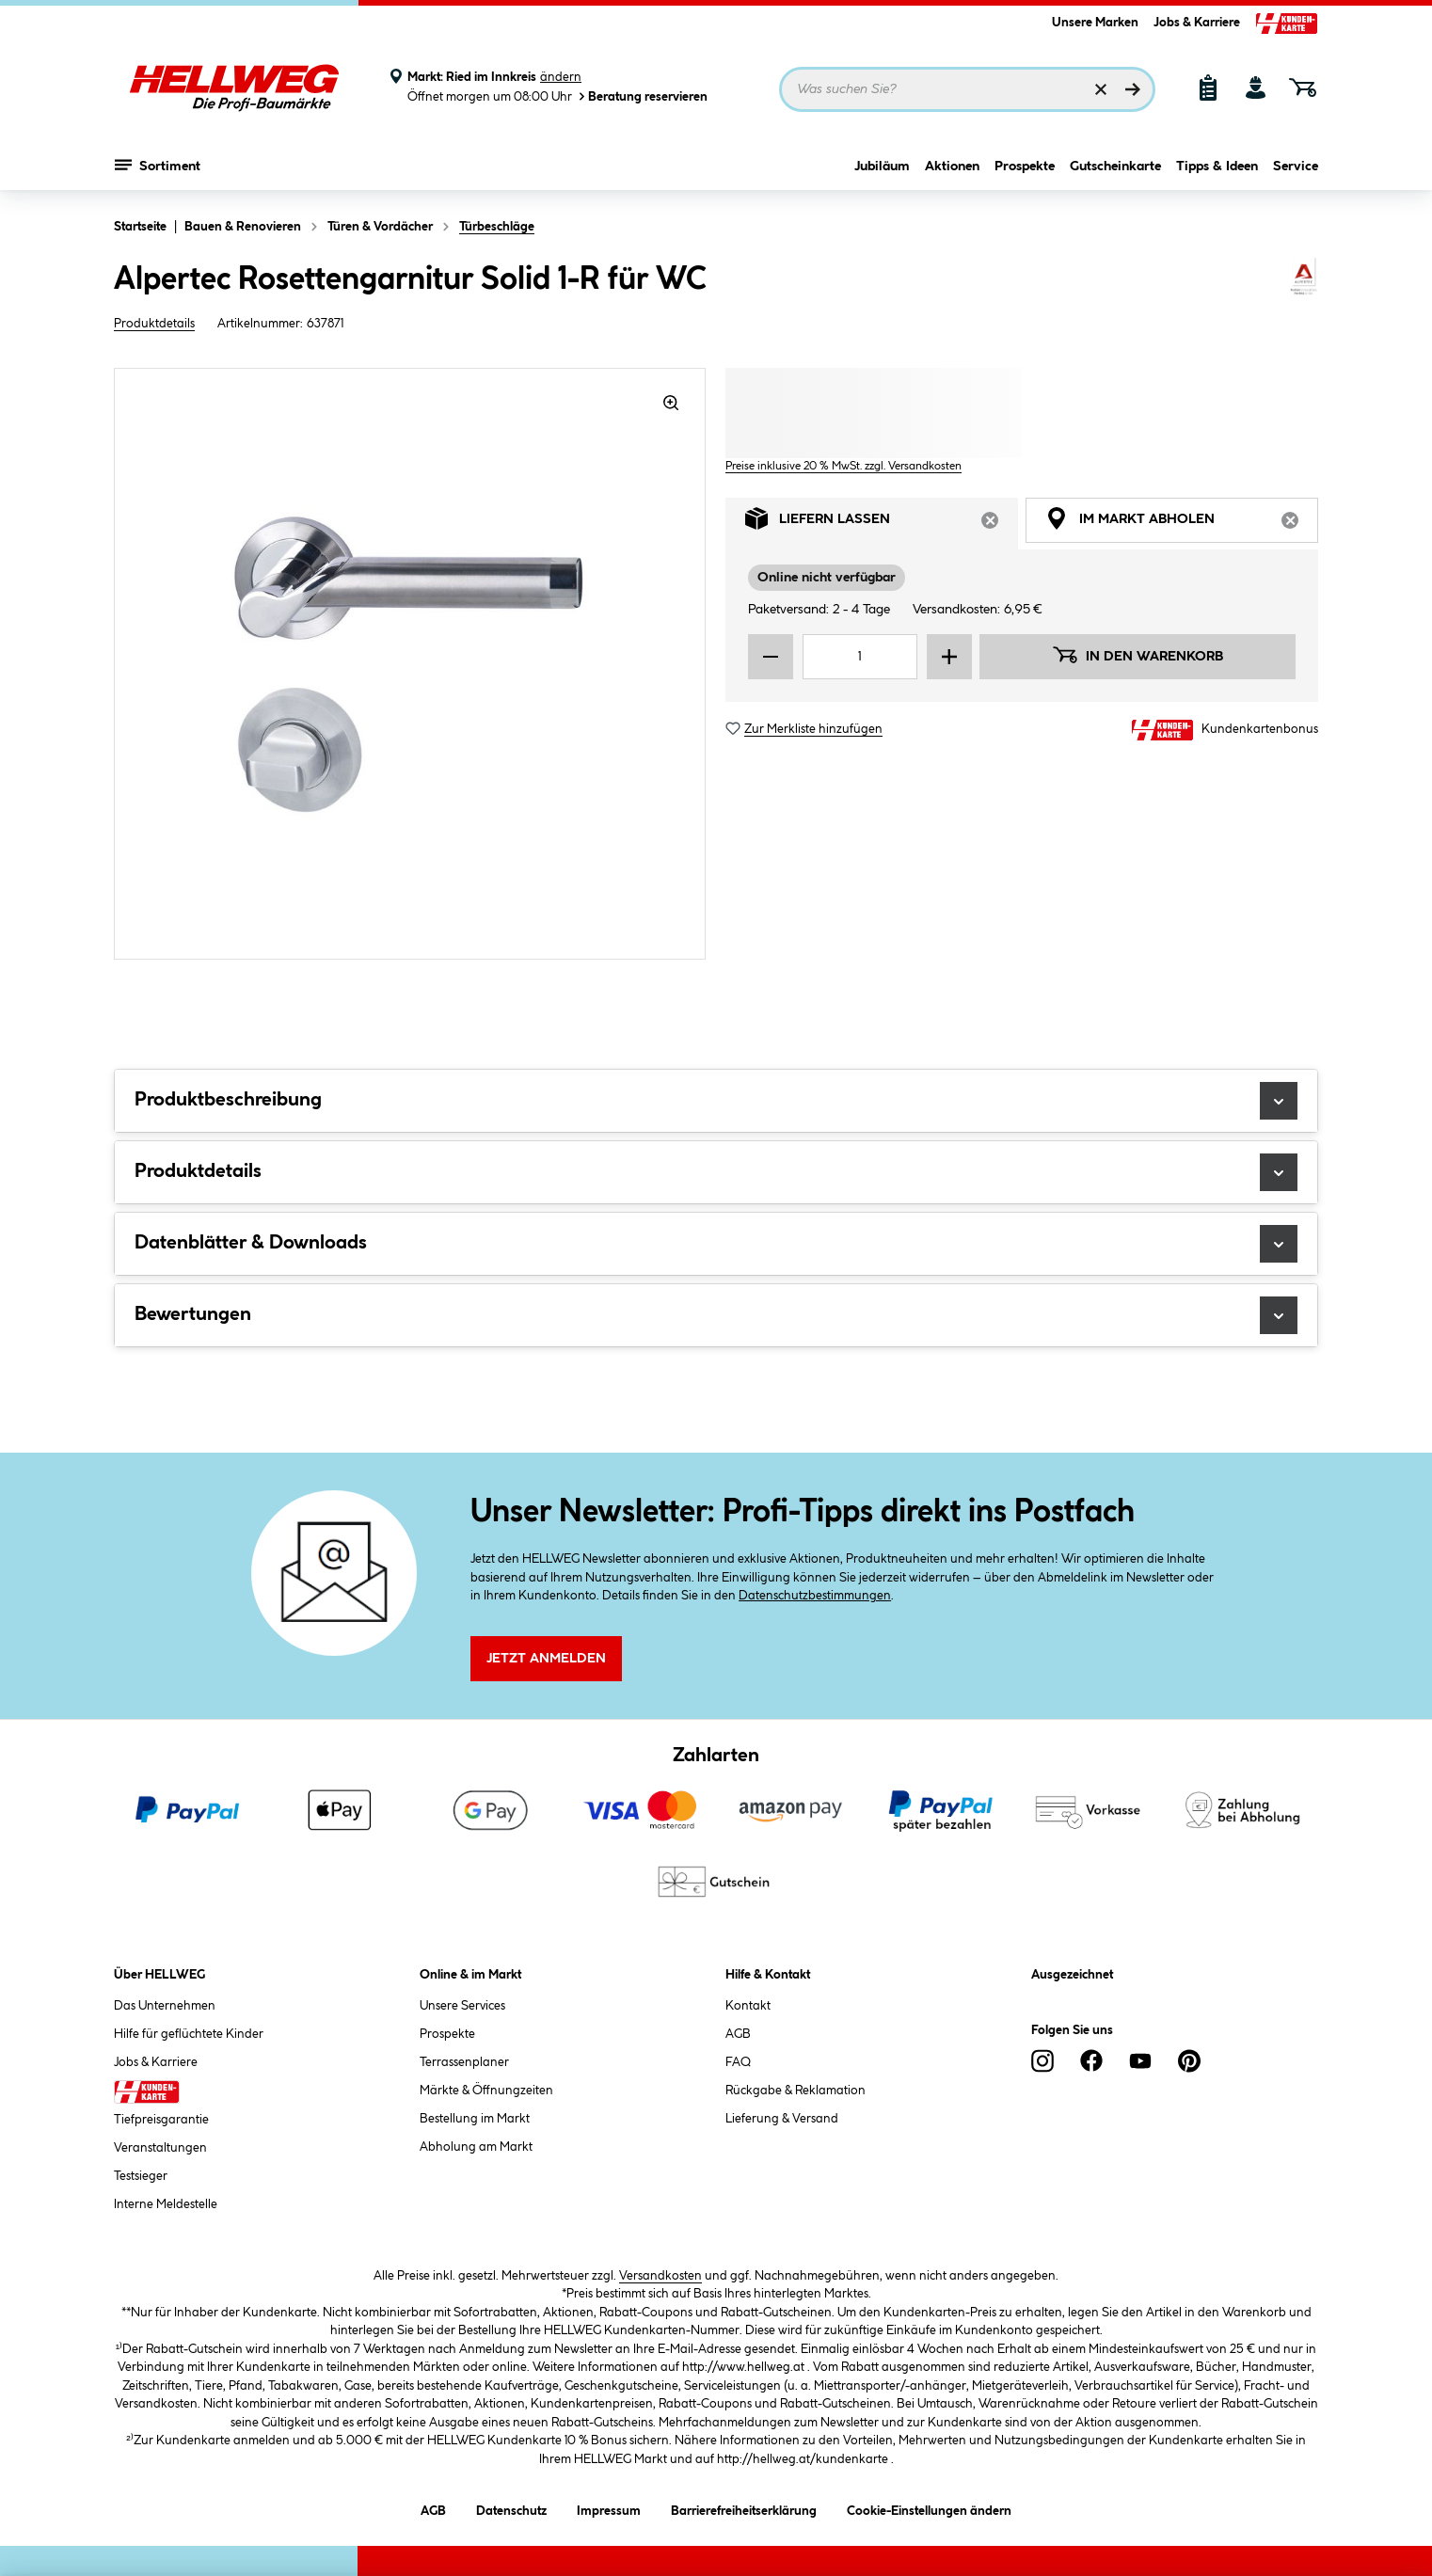 The width and height of the screenshot is (1432, 2576). I want to click on FAQ, so click(738, 2062).